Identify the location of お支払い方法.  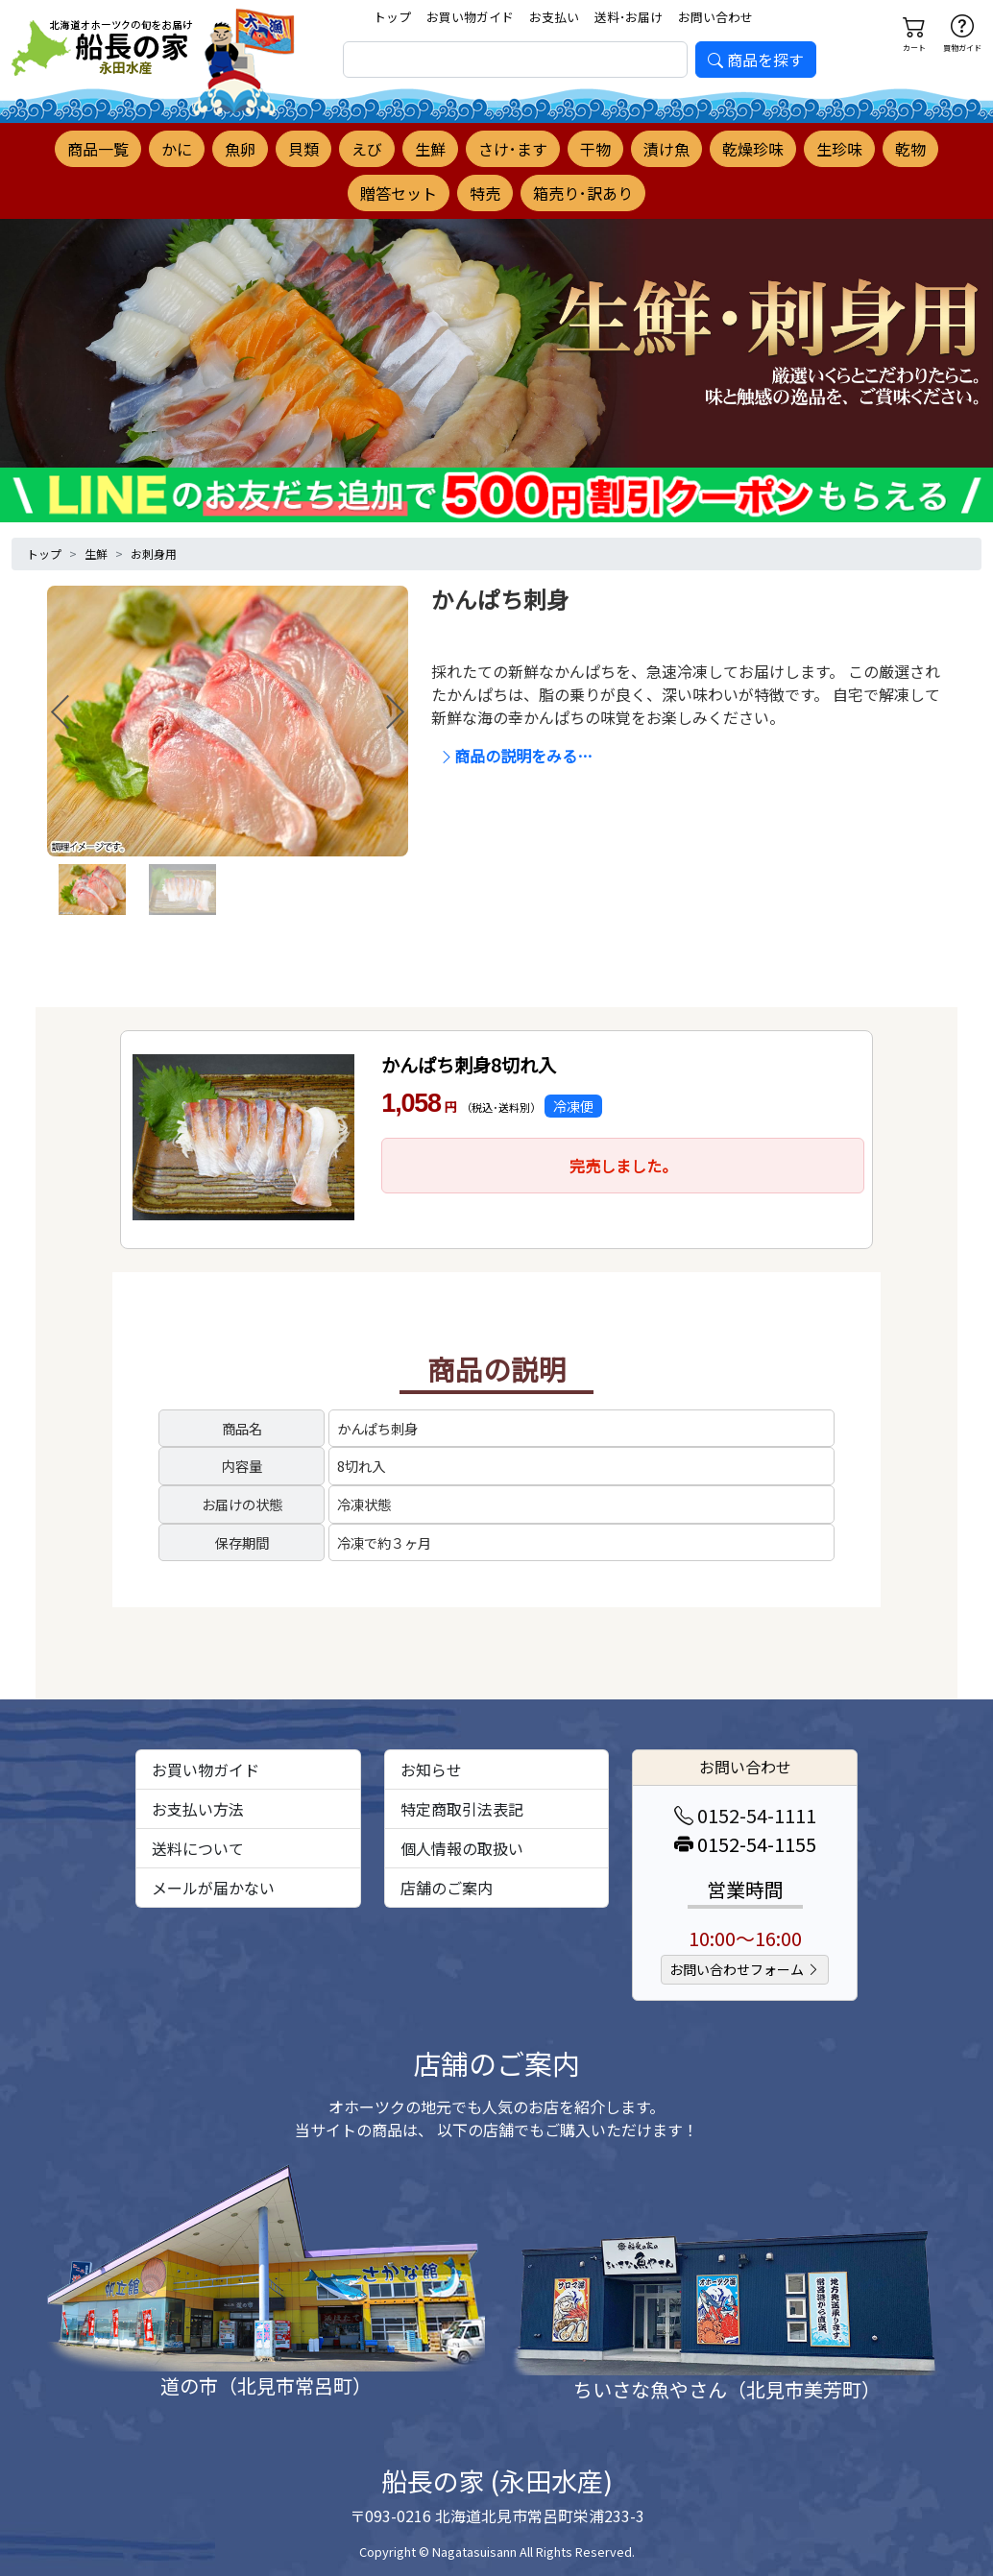
(198, 1808).